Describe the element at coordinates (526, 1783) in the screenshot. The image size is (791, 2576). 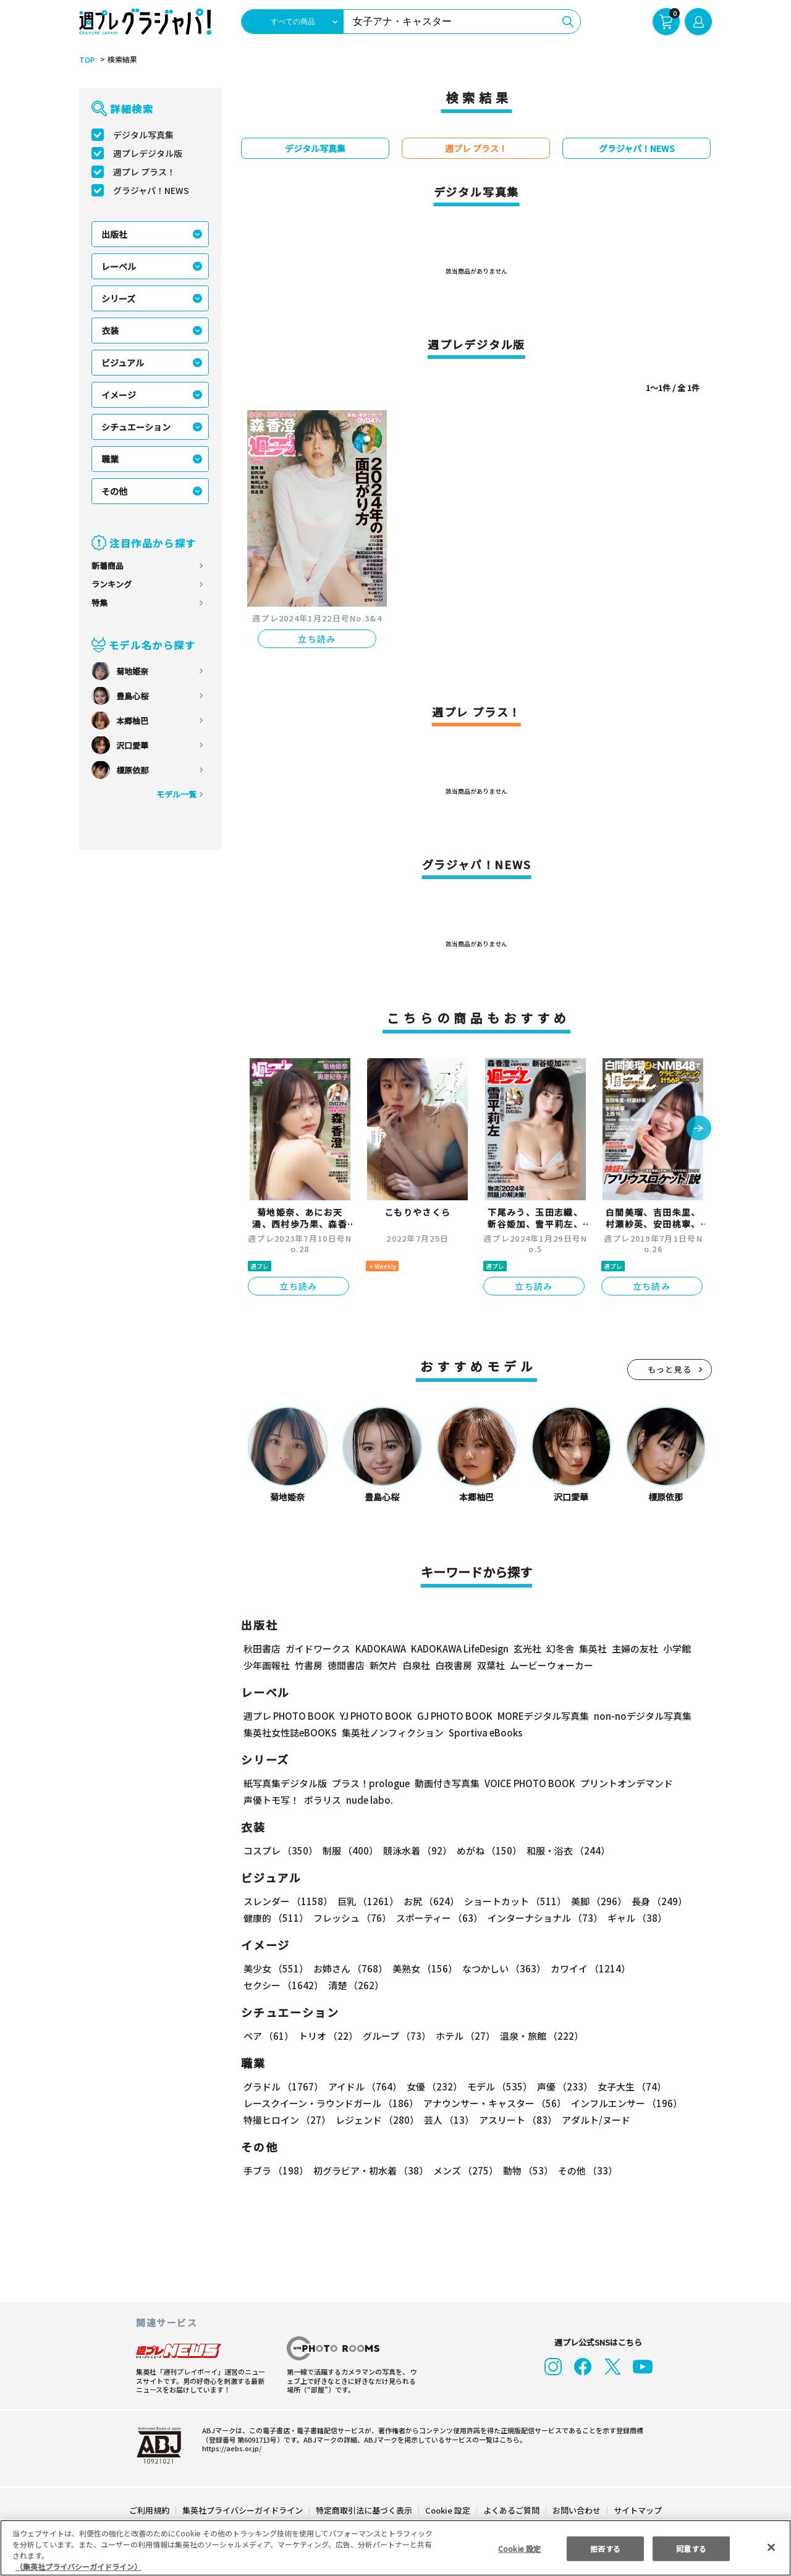
I see `VOICE PHOTO BOOK` at that location.